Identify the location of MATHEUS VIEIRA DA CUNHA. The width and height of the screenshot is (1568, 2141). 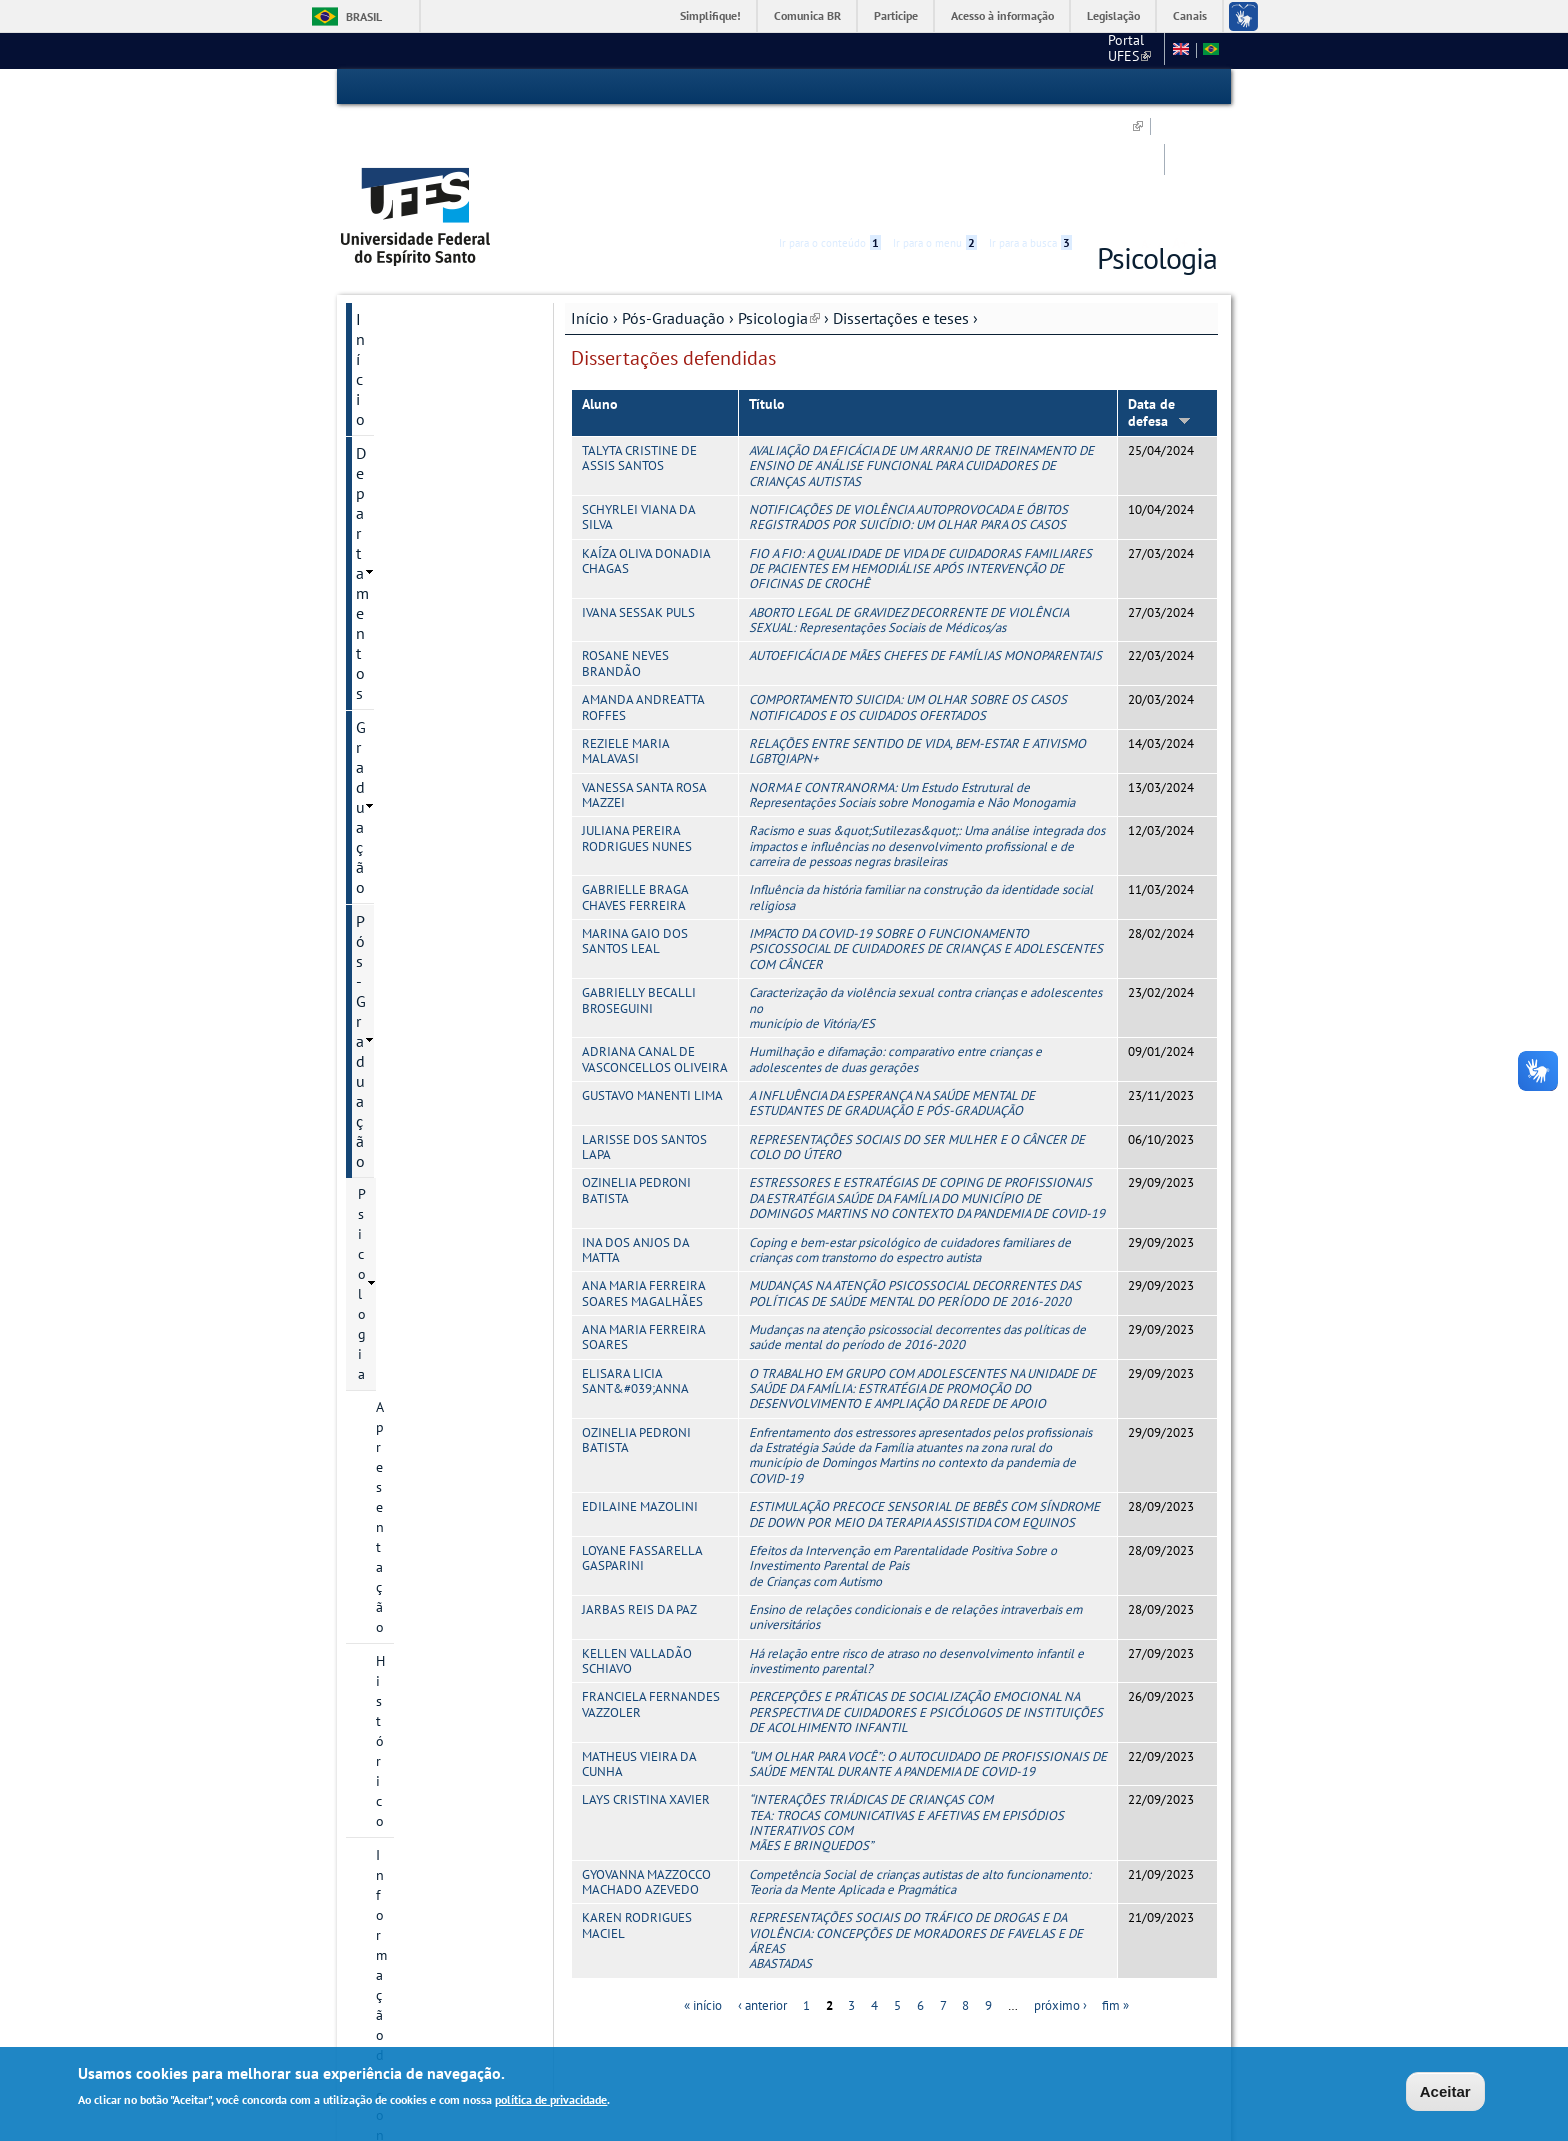
(639, 1652).